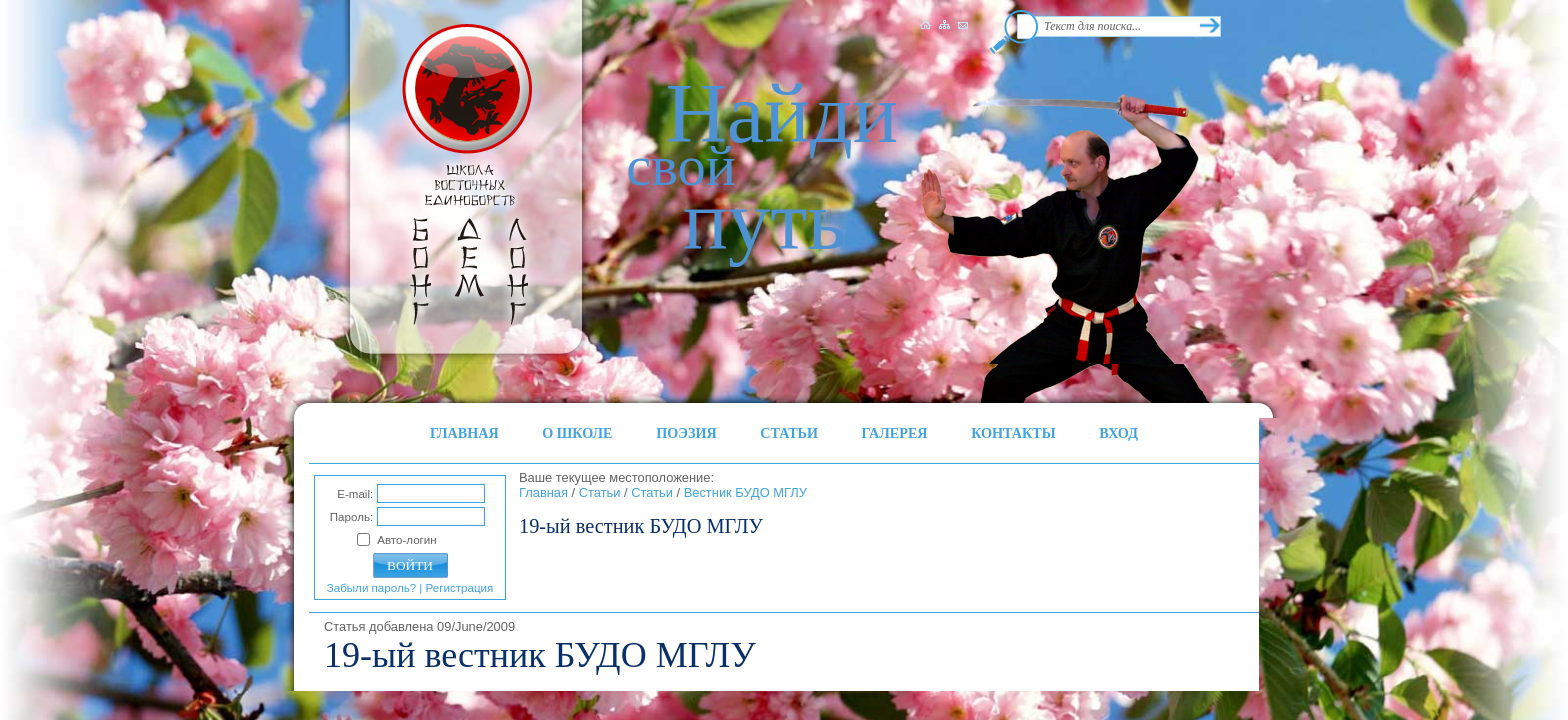 Image resolution: width=1568 pixels, height=720 pixels. Describe the element at coordinates (460, 588) in the screenshot. I see `Регистрация` at that location.